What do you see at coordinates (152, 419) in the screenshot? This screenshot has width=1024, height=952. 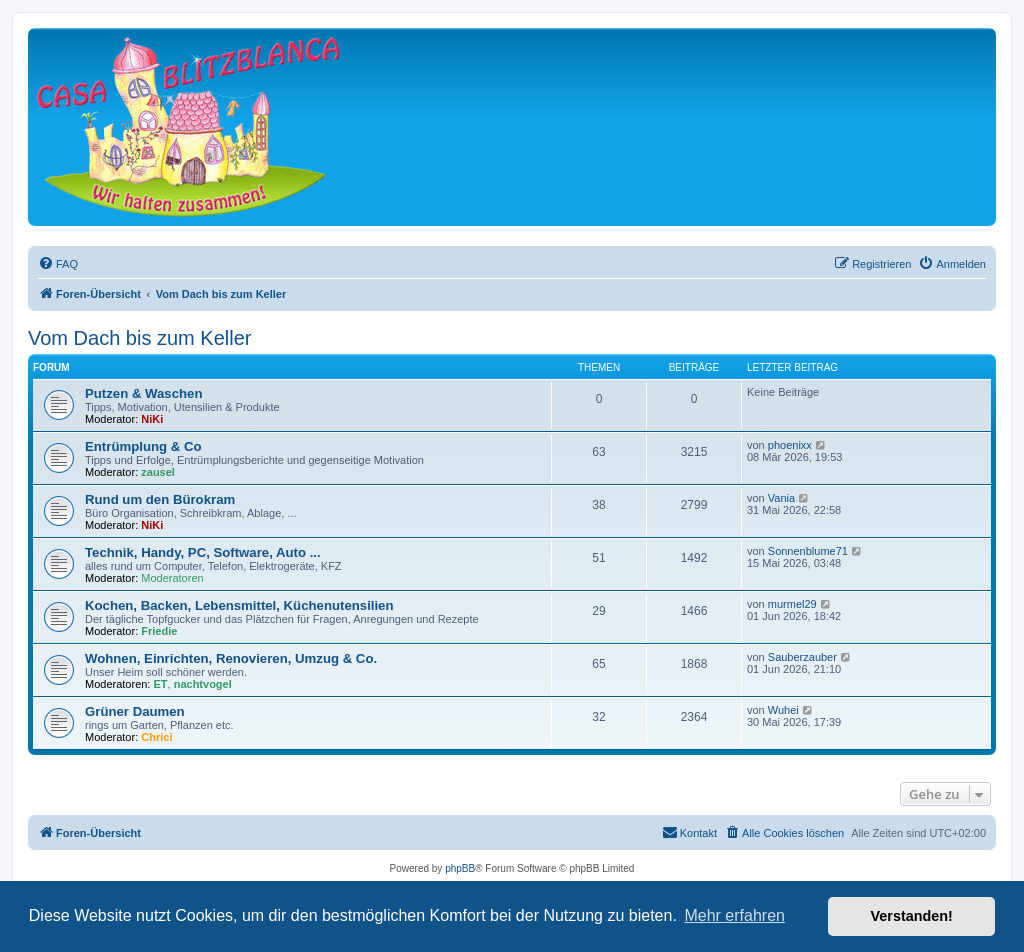 I see `NiKi` at bounding box center [152, 419].